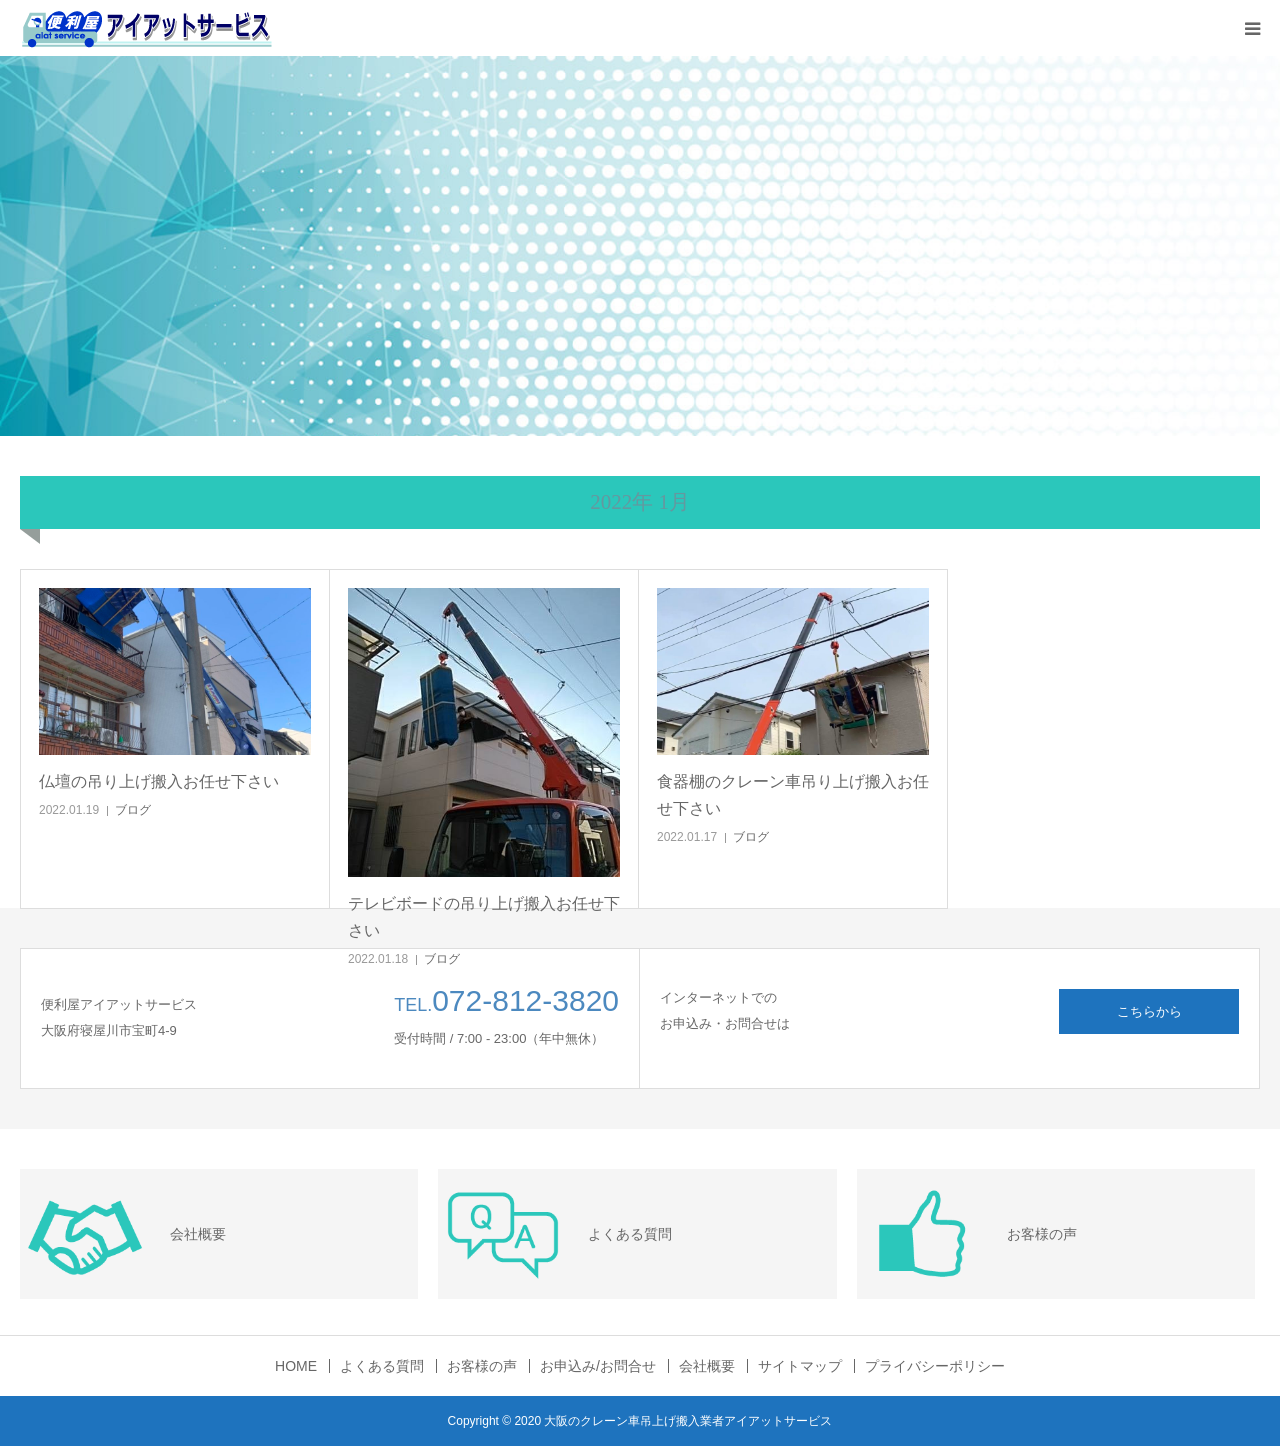  I want to click on お客様の声, so click(482, 1366).